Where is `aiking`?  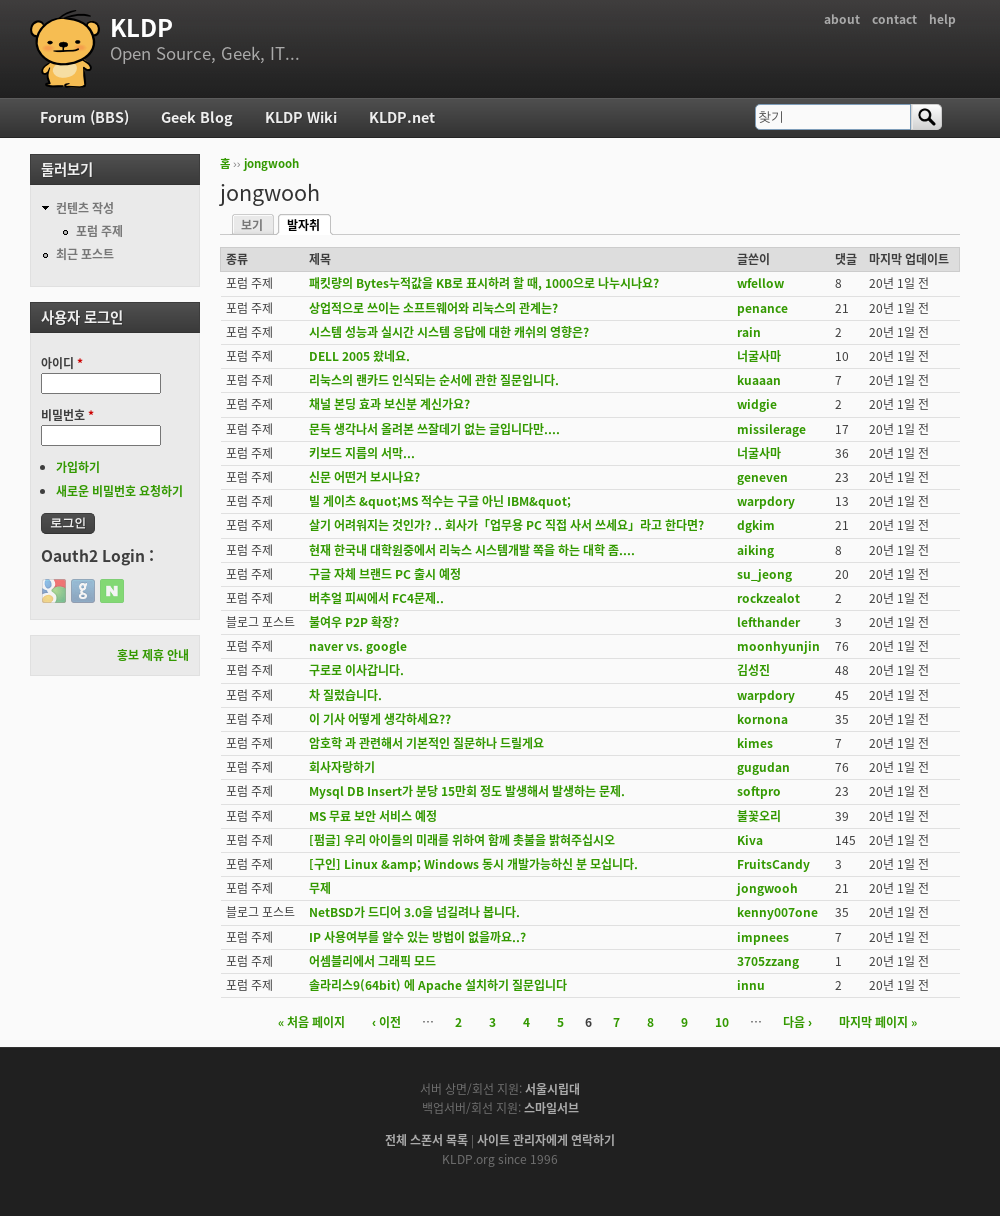
aiking is located at coordinates (755, 550).